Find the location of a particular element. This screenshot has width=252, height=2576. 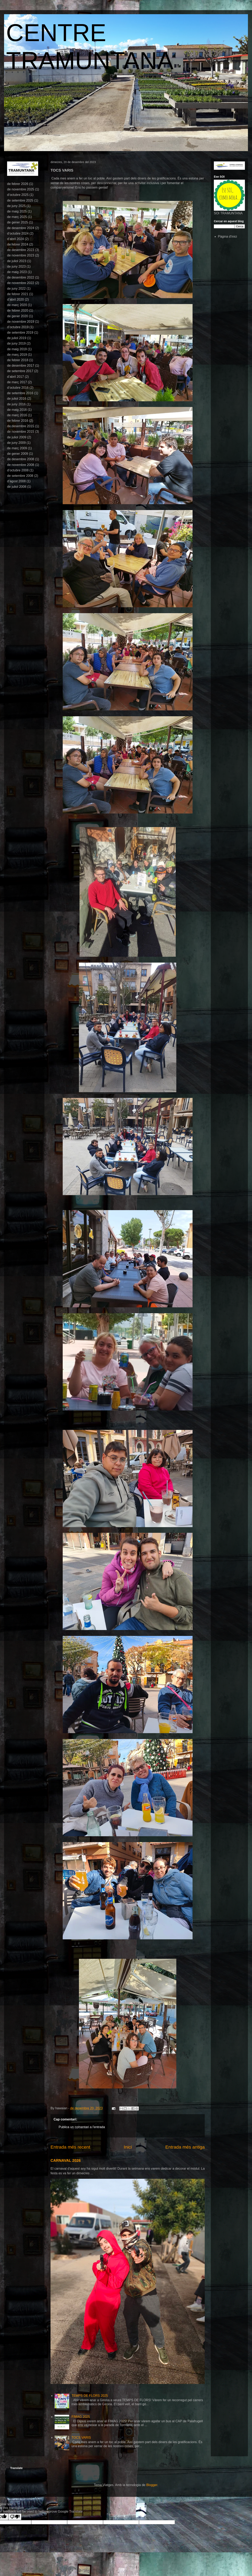

de juliol 2008 is located at coordinates (16, 486).